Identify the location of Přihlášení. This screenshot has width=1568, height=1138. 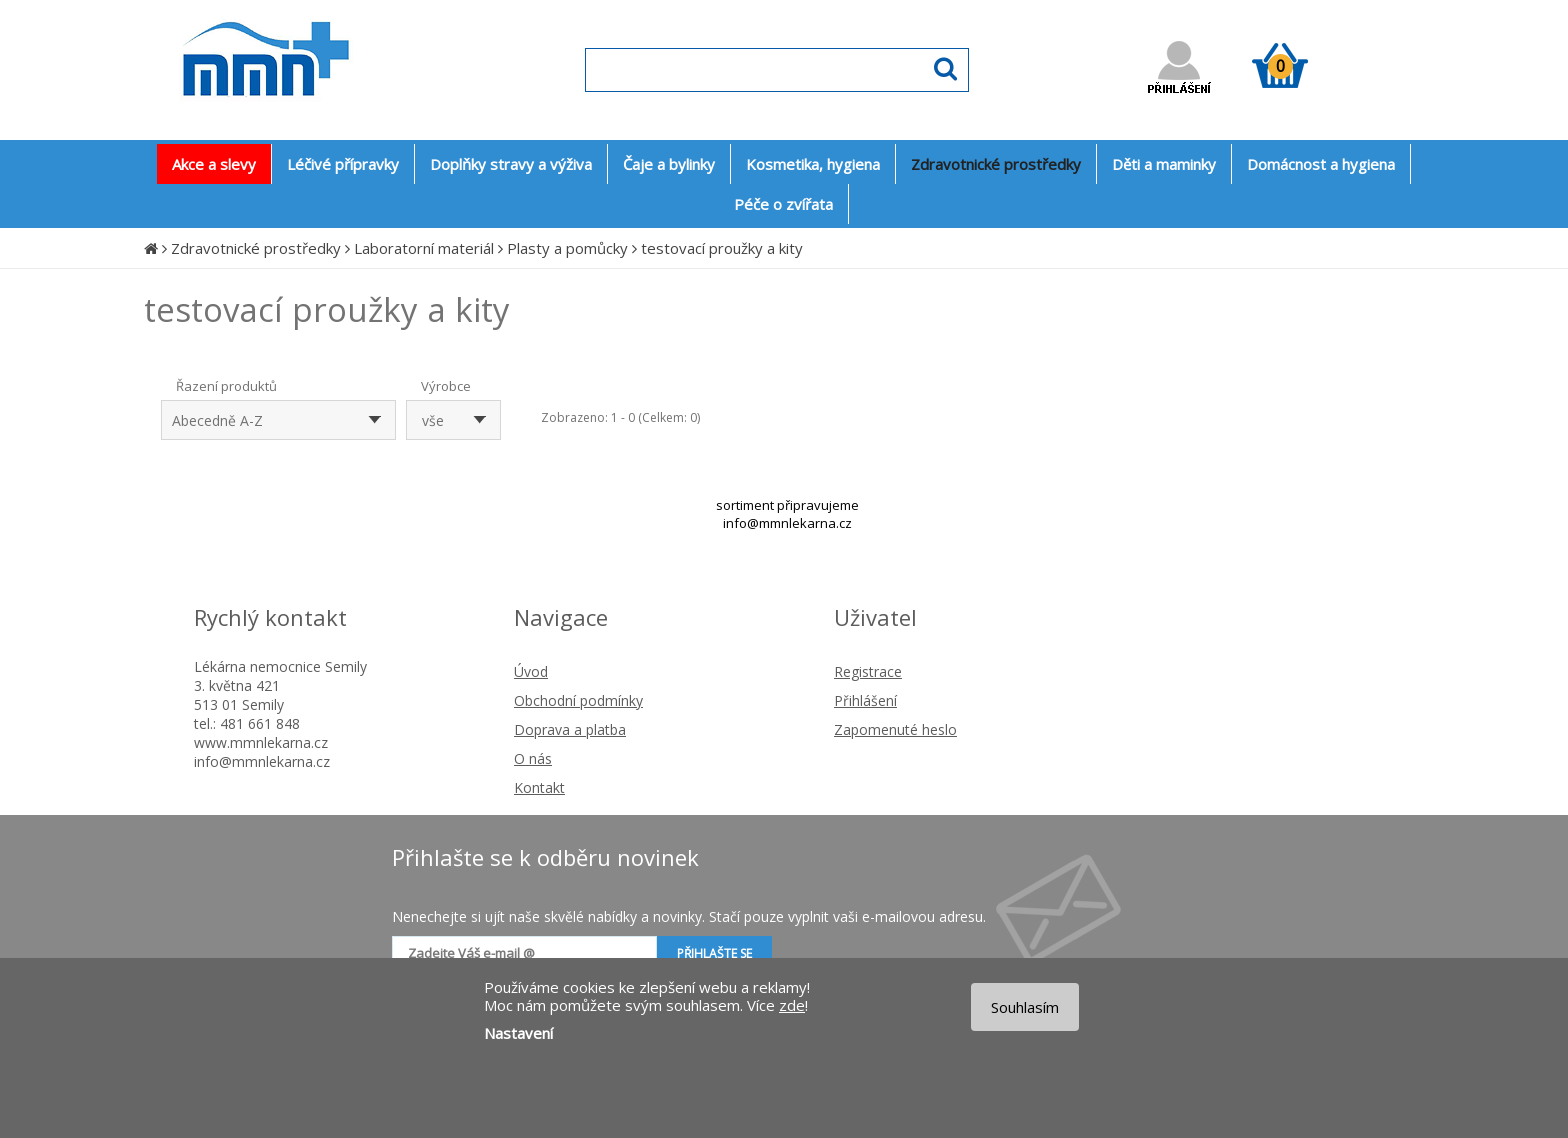
(865, 700).